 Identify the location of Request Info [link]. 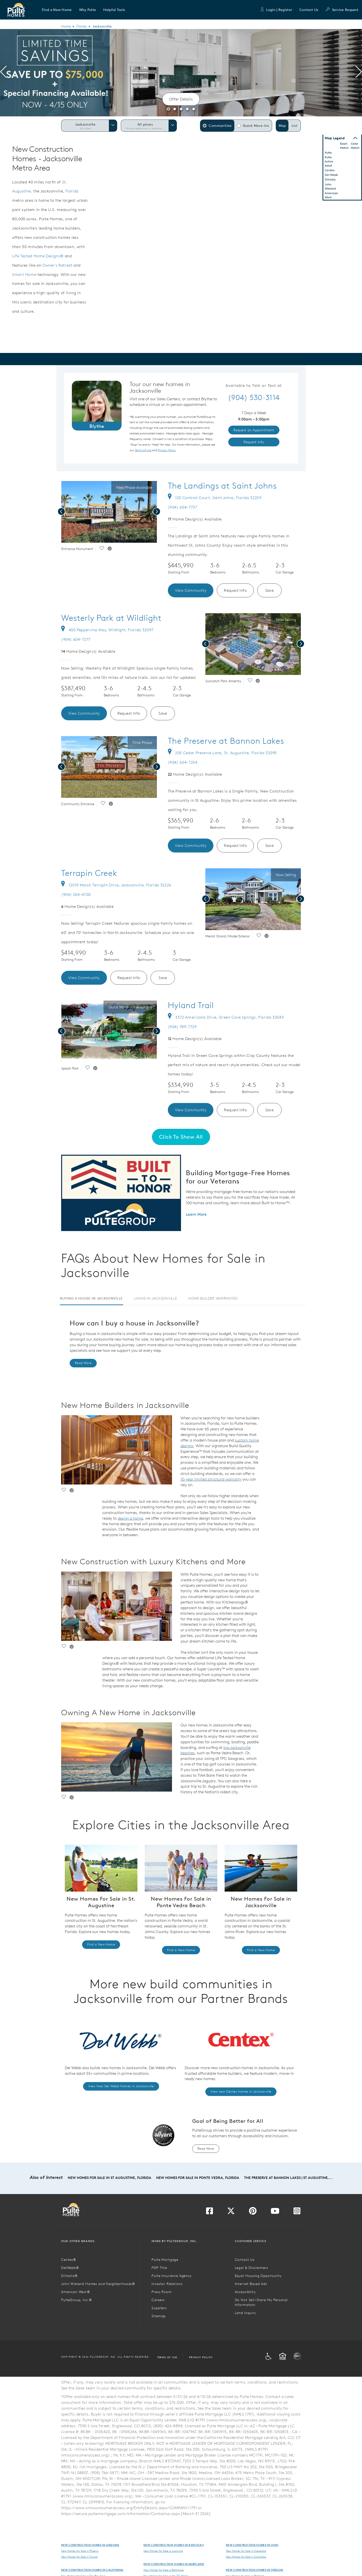
(254, 442).